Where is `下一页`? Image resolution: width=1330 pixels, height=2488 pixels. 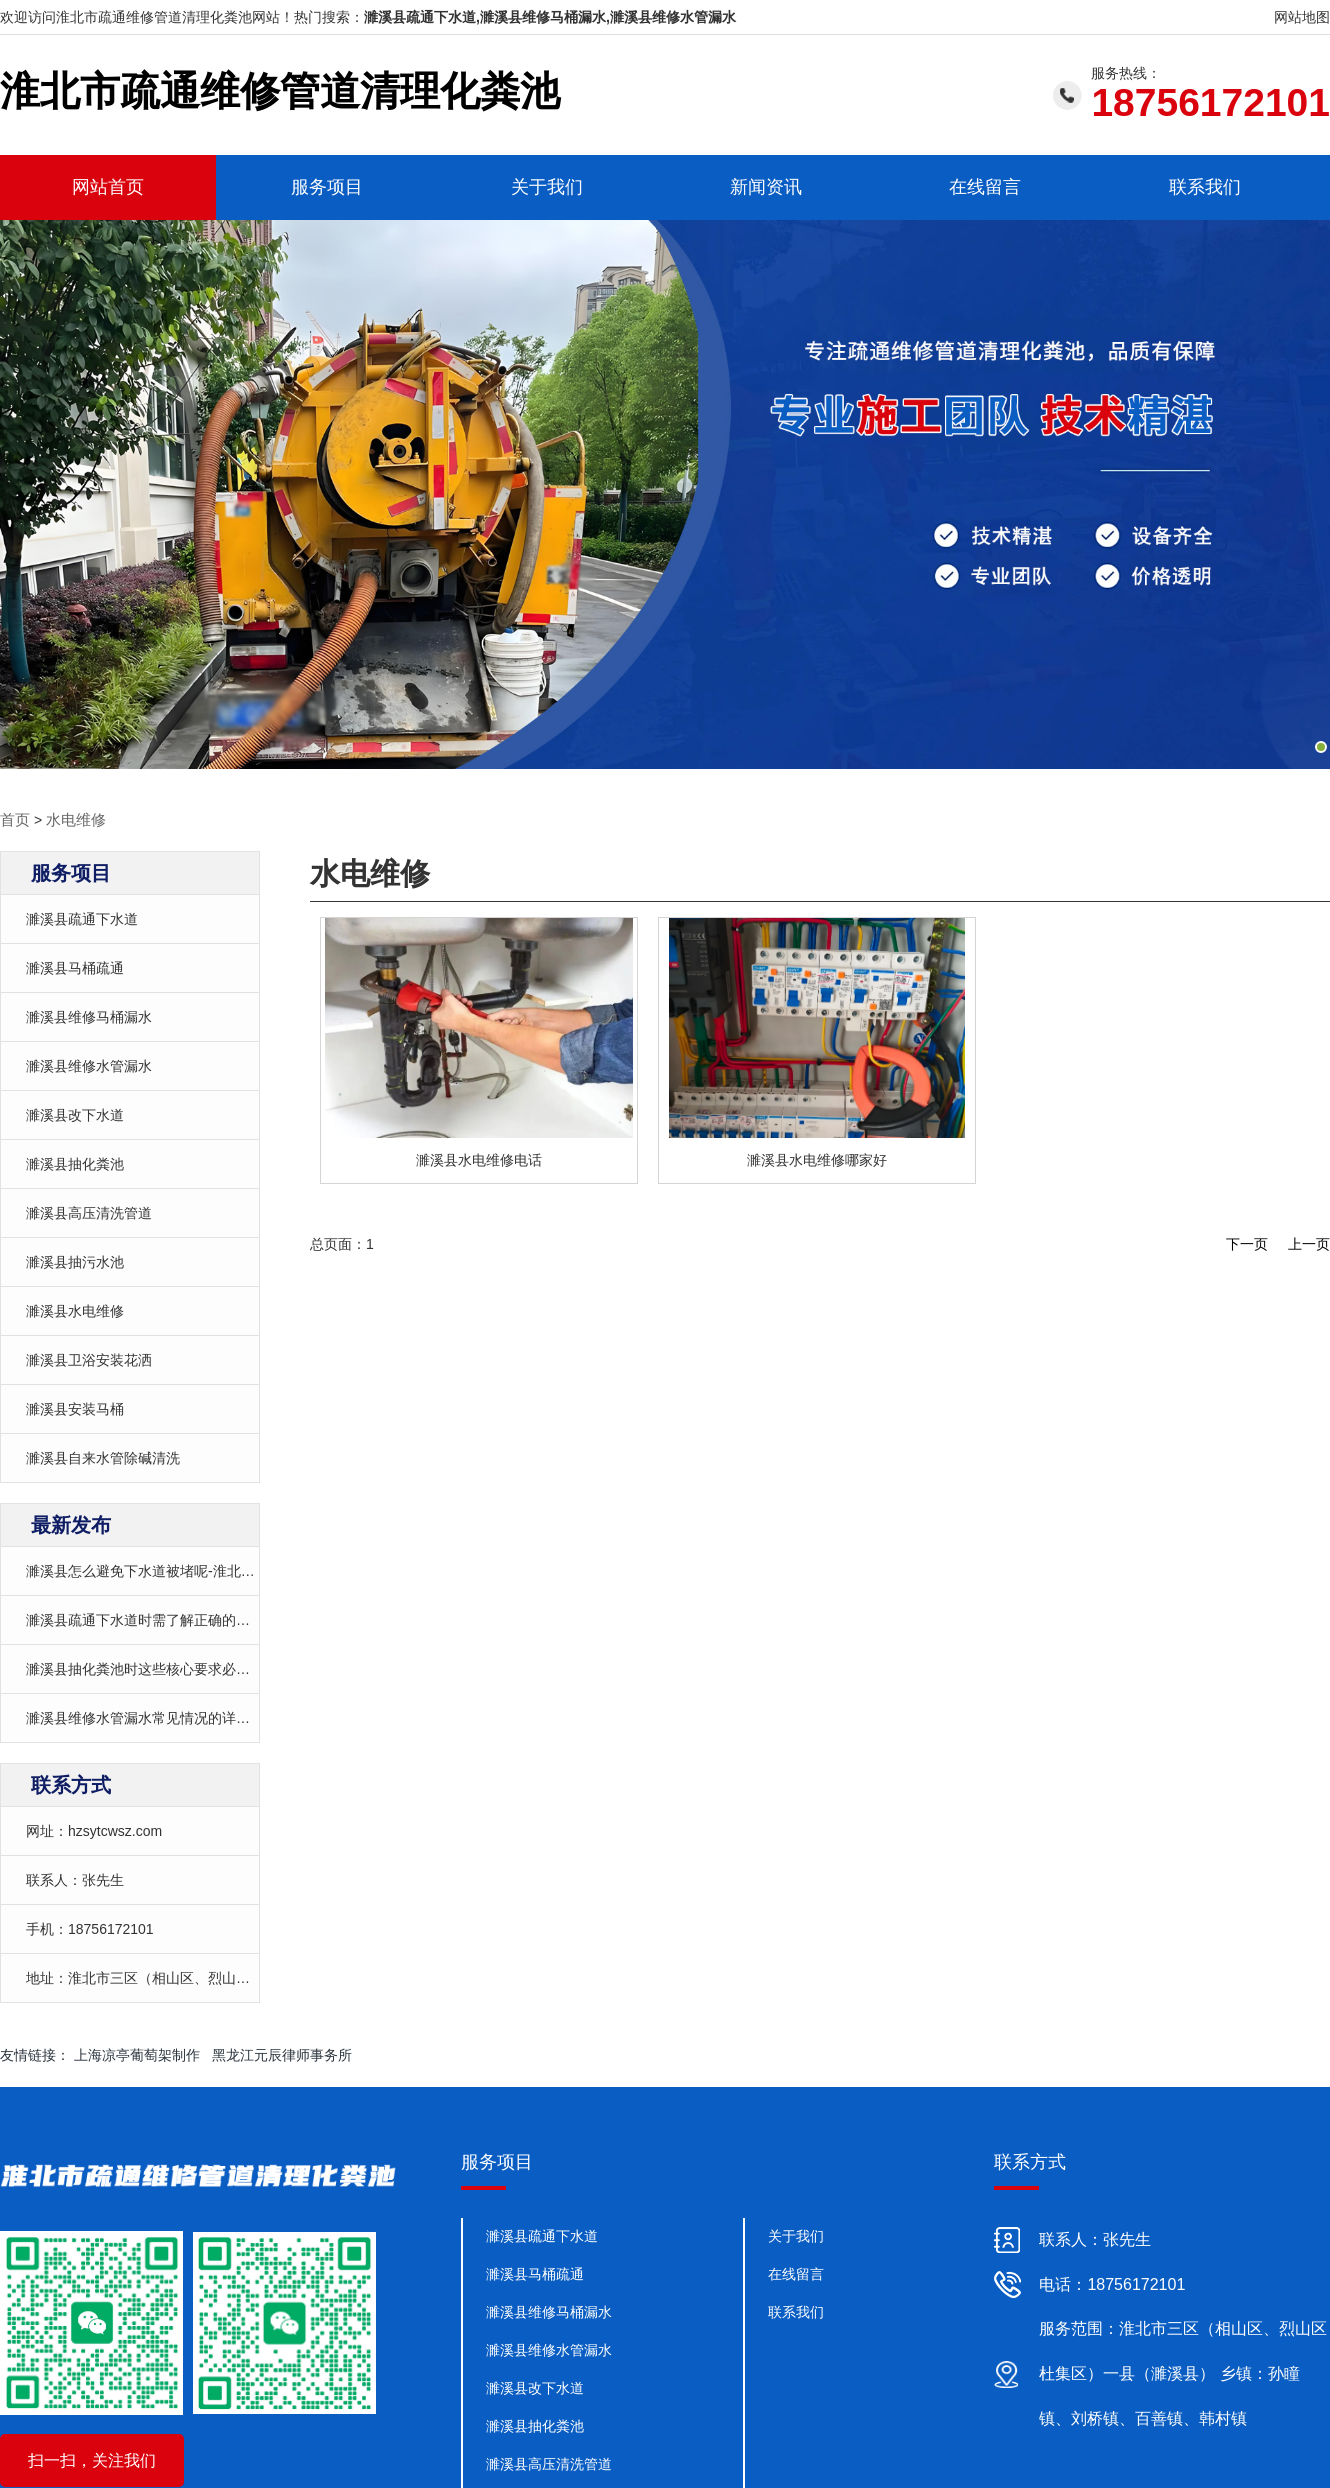 下一页 is located at coordinates (1247, 1243).